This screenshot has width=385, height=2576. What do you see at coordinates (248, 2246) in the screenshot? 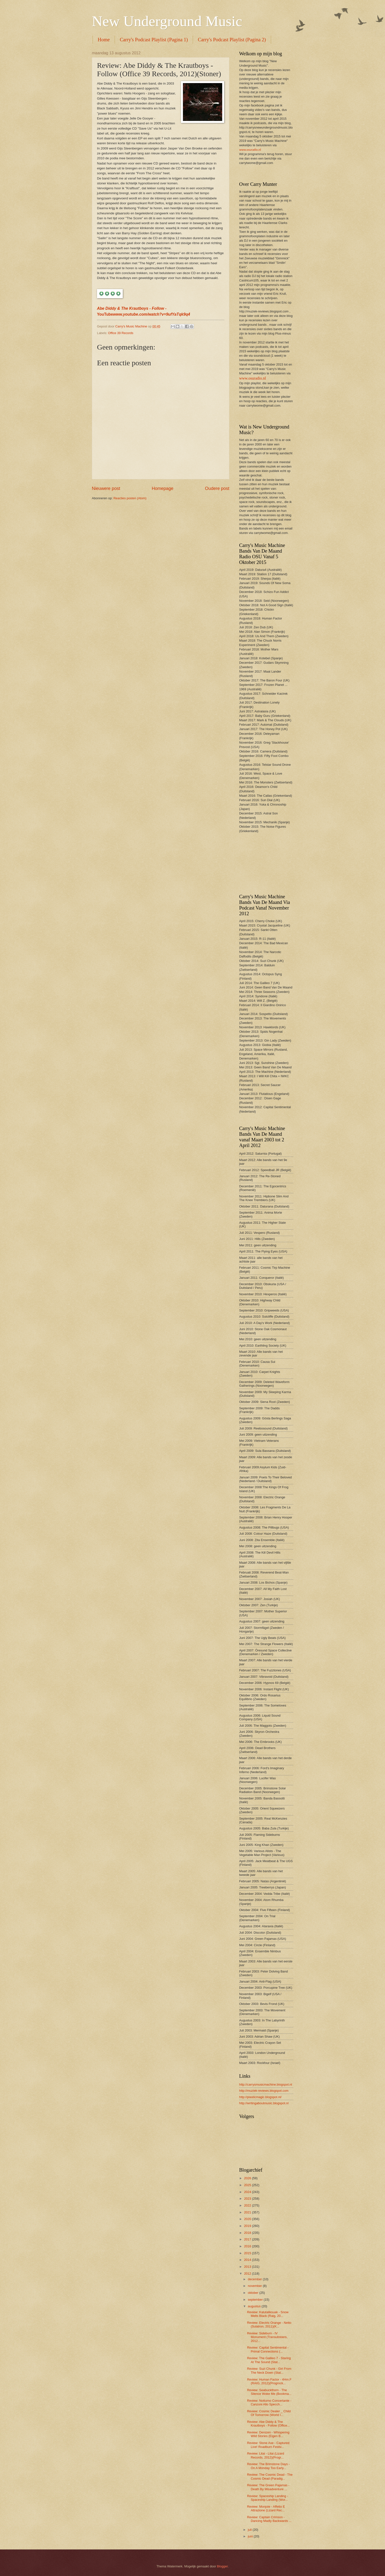
I see `2016` at bounding box center [248, 2246].